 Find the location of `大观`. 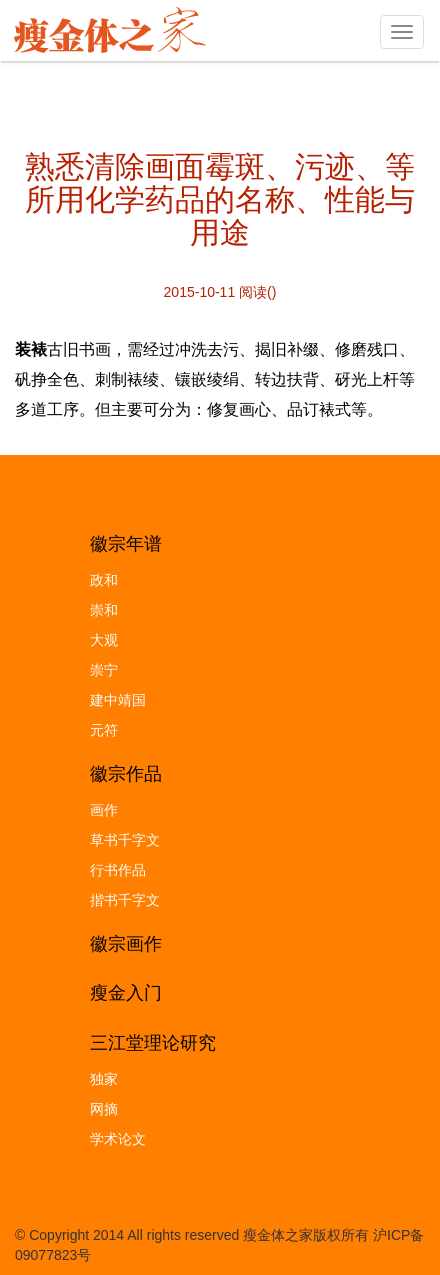

大观 is located at coordinates (104, 640).